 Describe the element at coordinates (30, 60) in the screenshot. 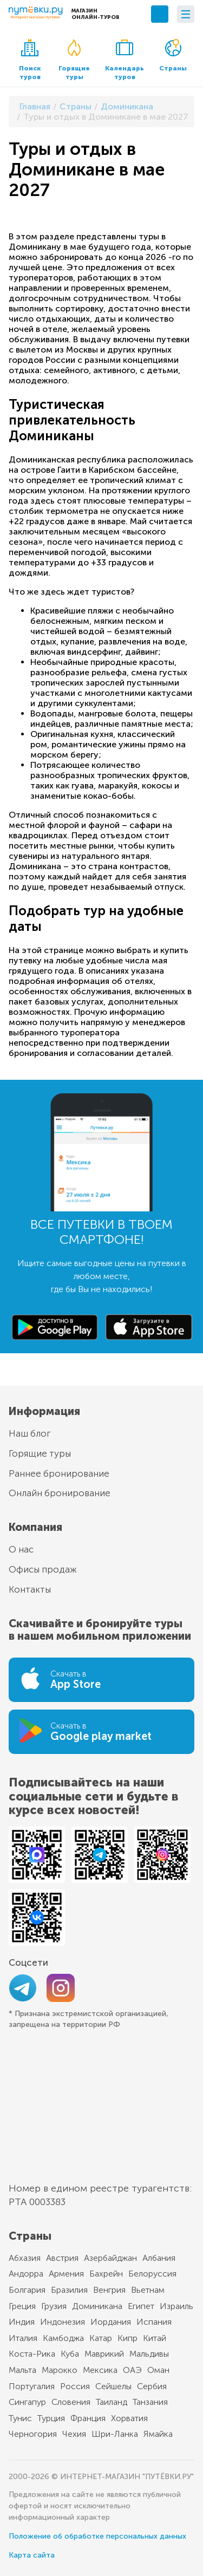

I see `Поиск туров` at that location.